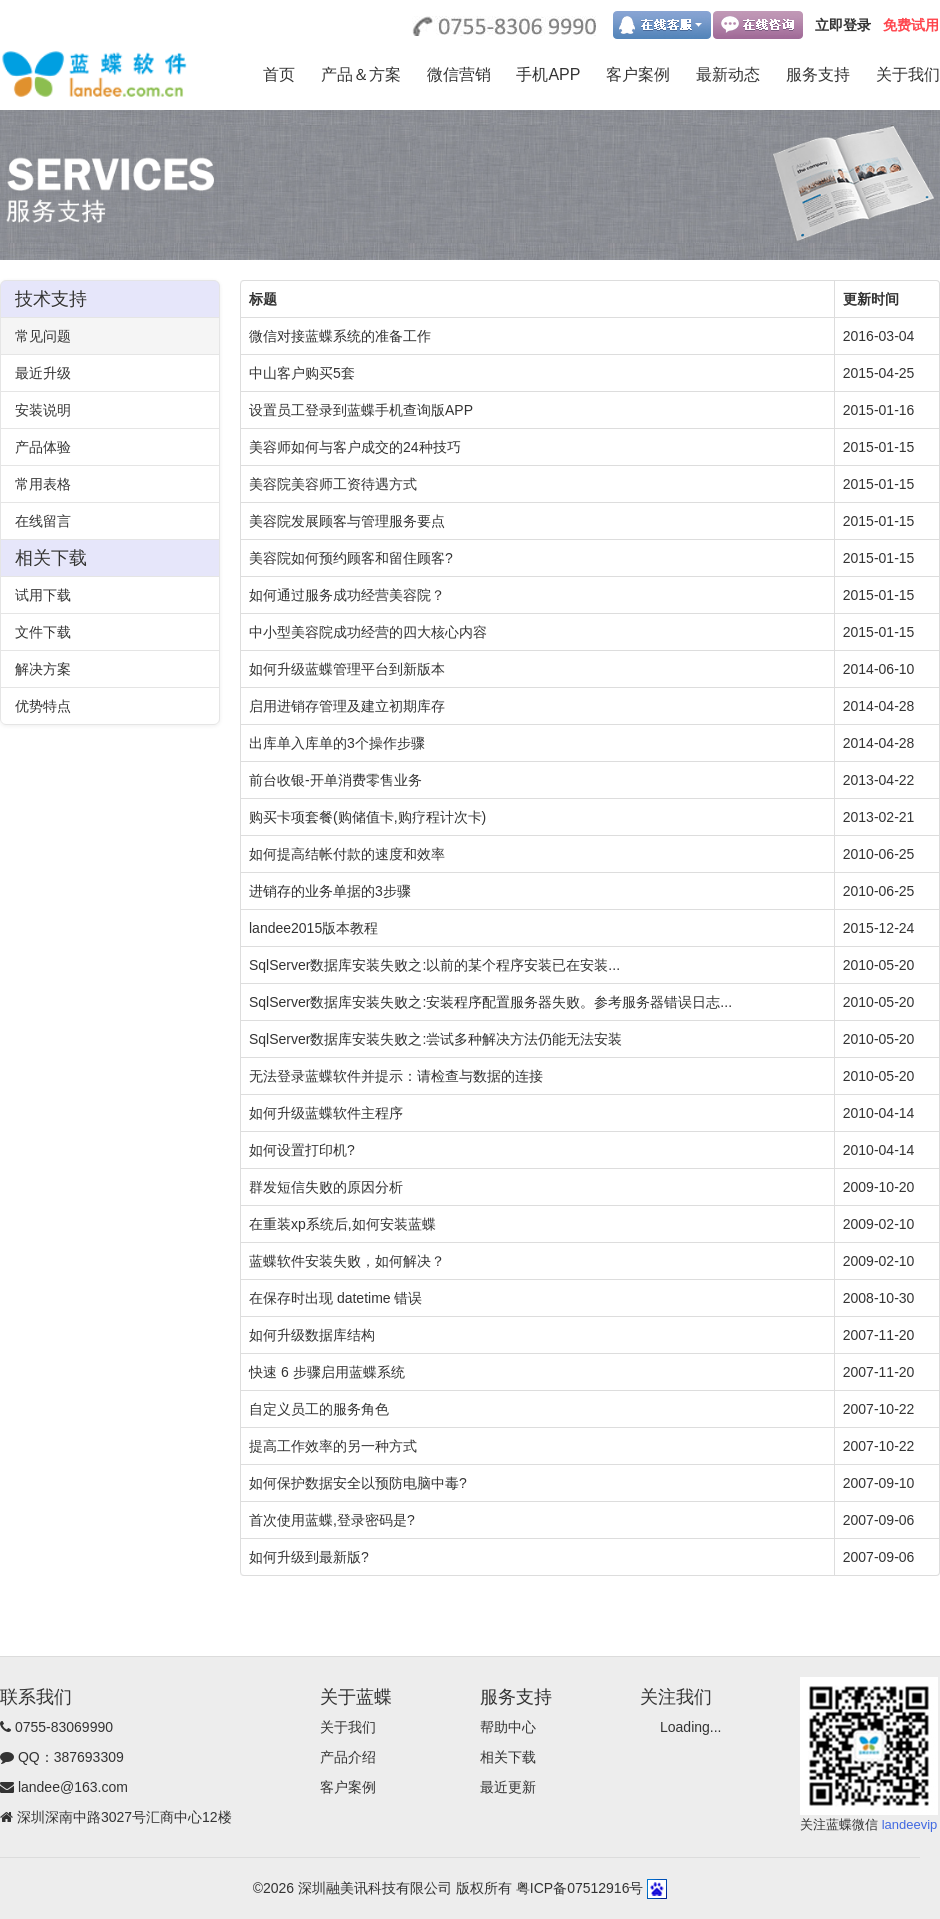 This screenshot has width=940, height=1919. I want to click on 服务支持, so click(818, 74).